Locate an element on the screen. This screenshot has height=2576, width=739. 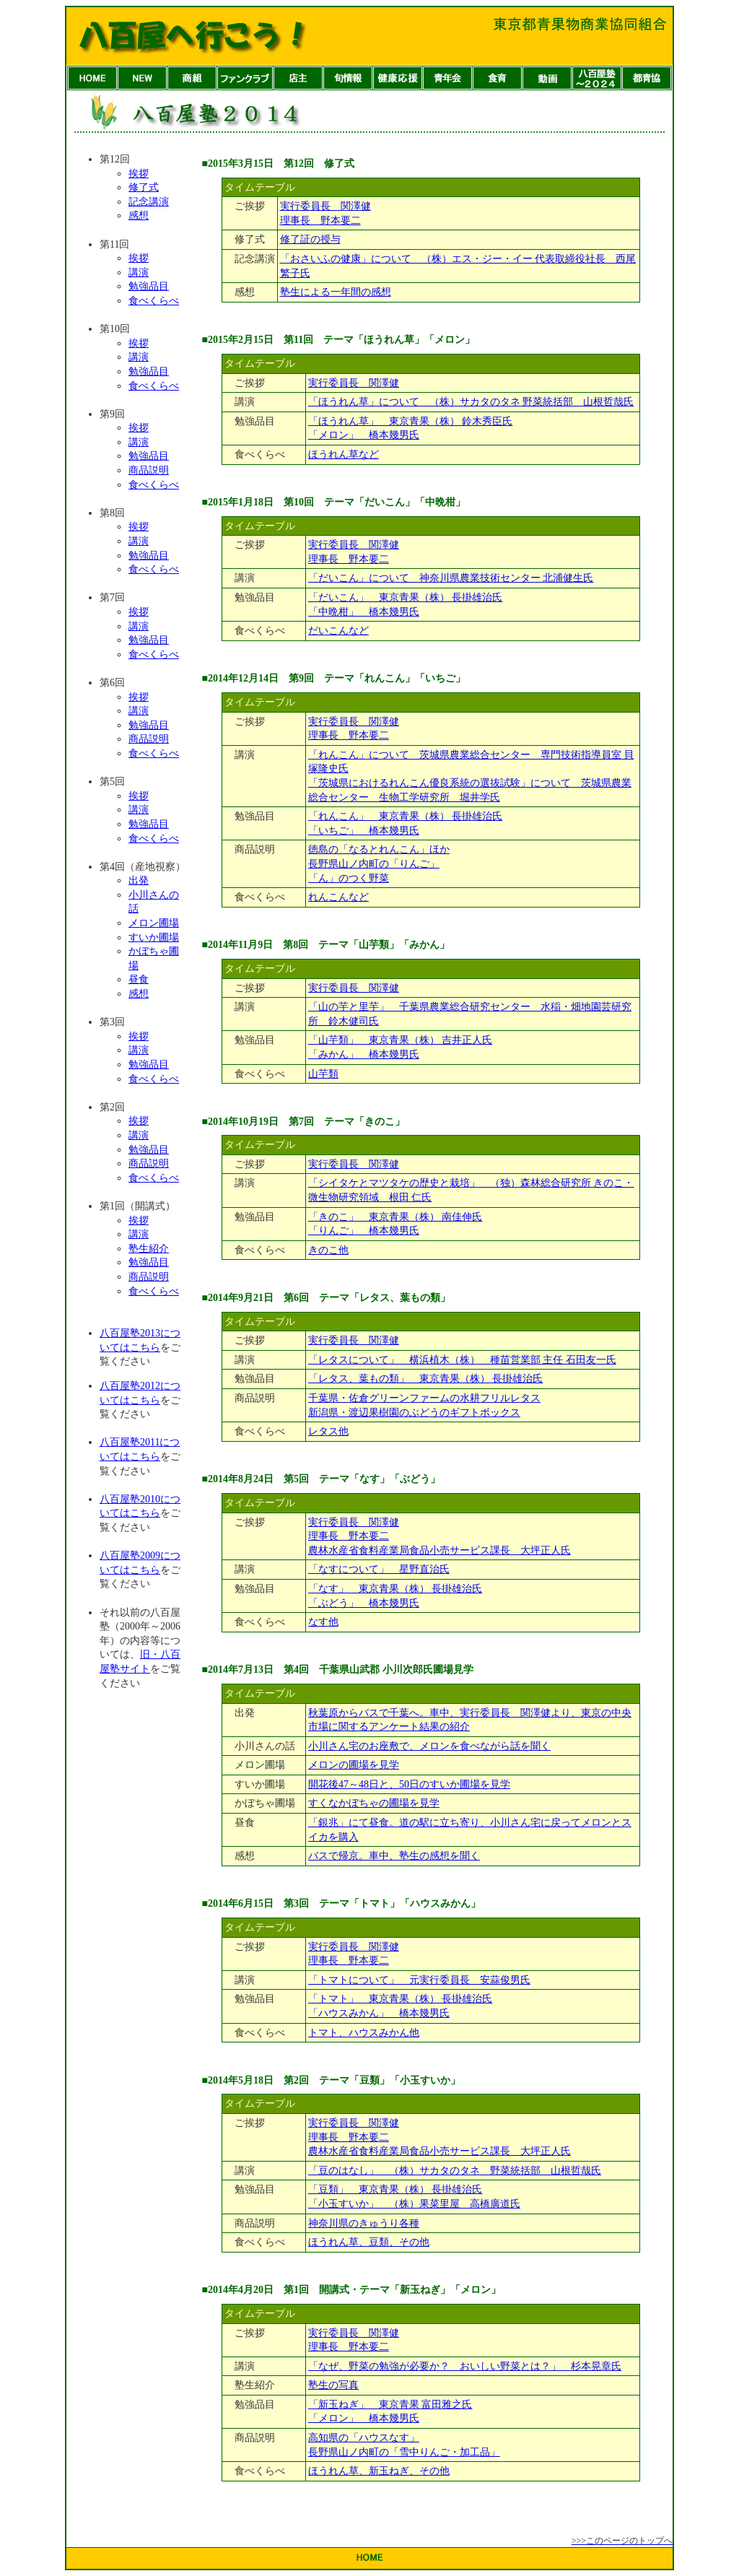
理事長 野本要二 is located at coordinates (320, 220).